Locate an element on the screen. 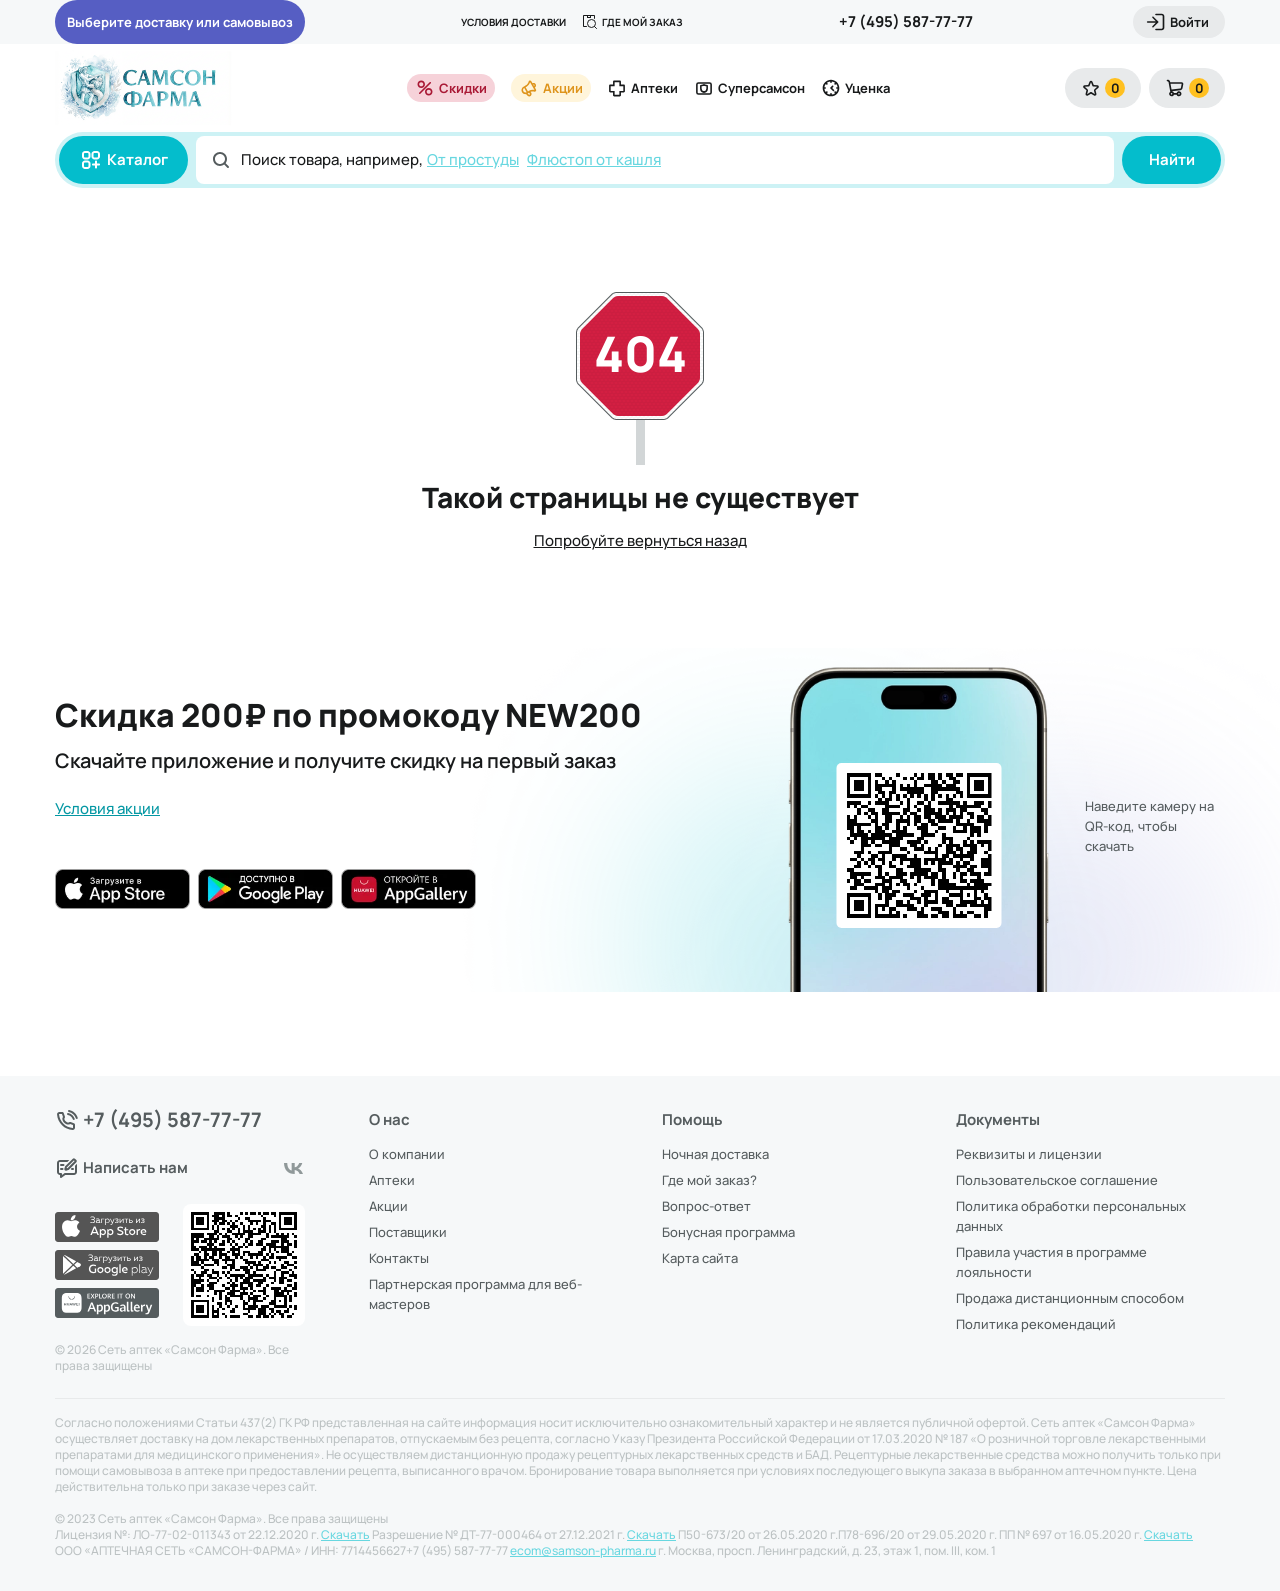 This screenshot has height=1591, width=1280. Ночная доставка is located at coordinates (715, 1154).